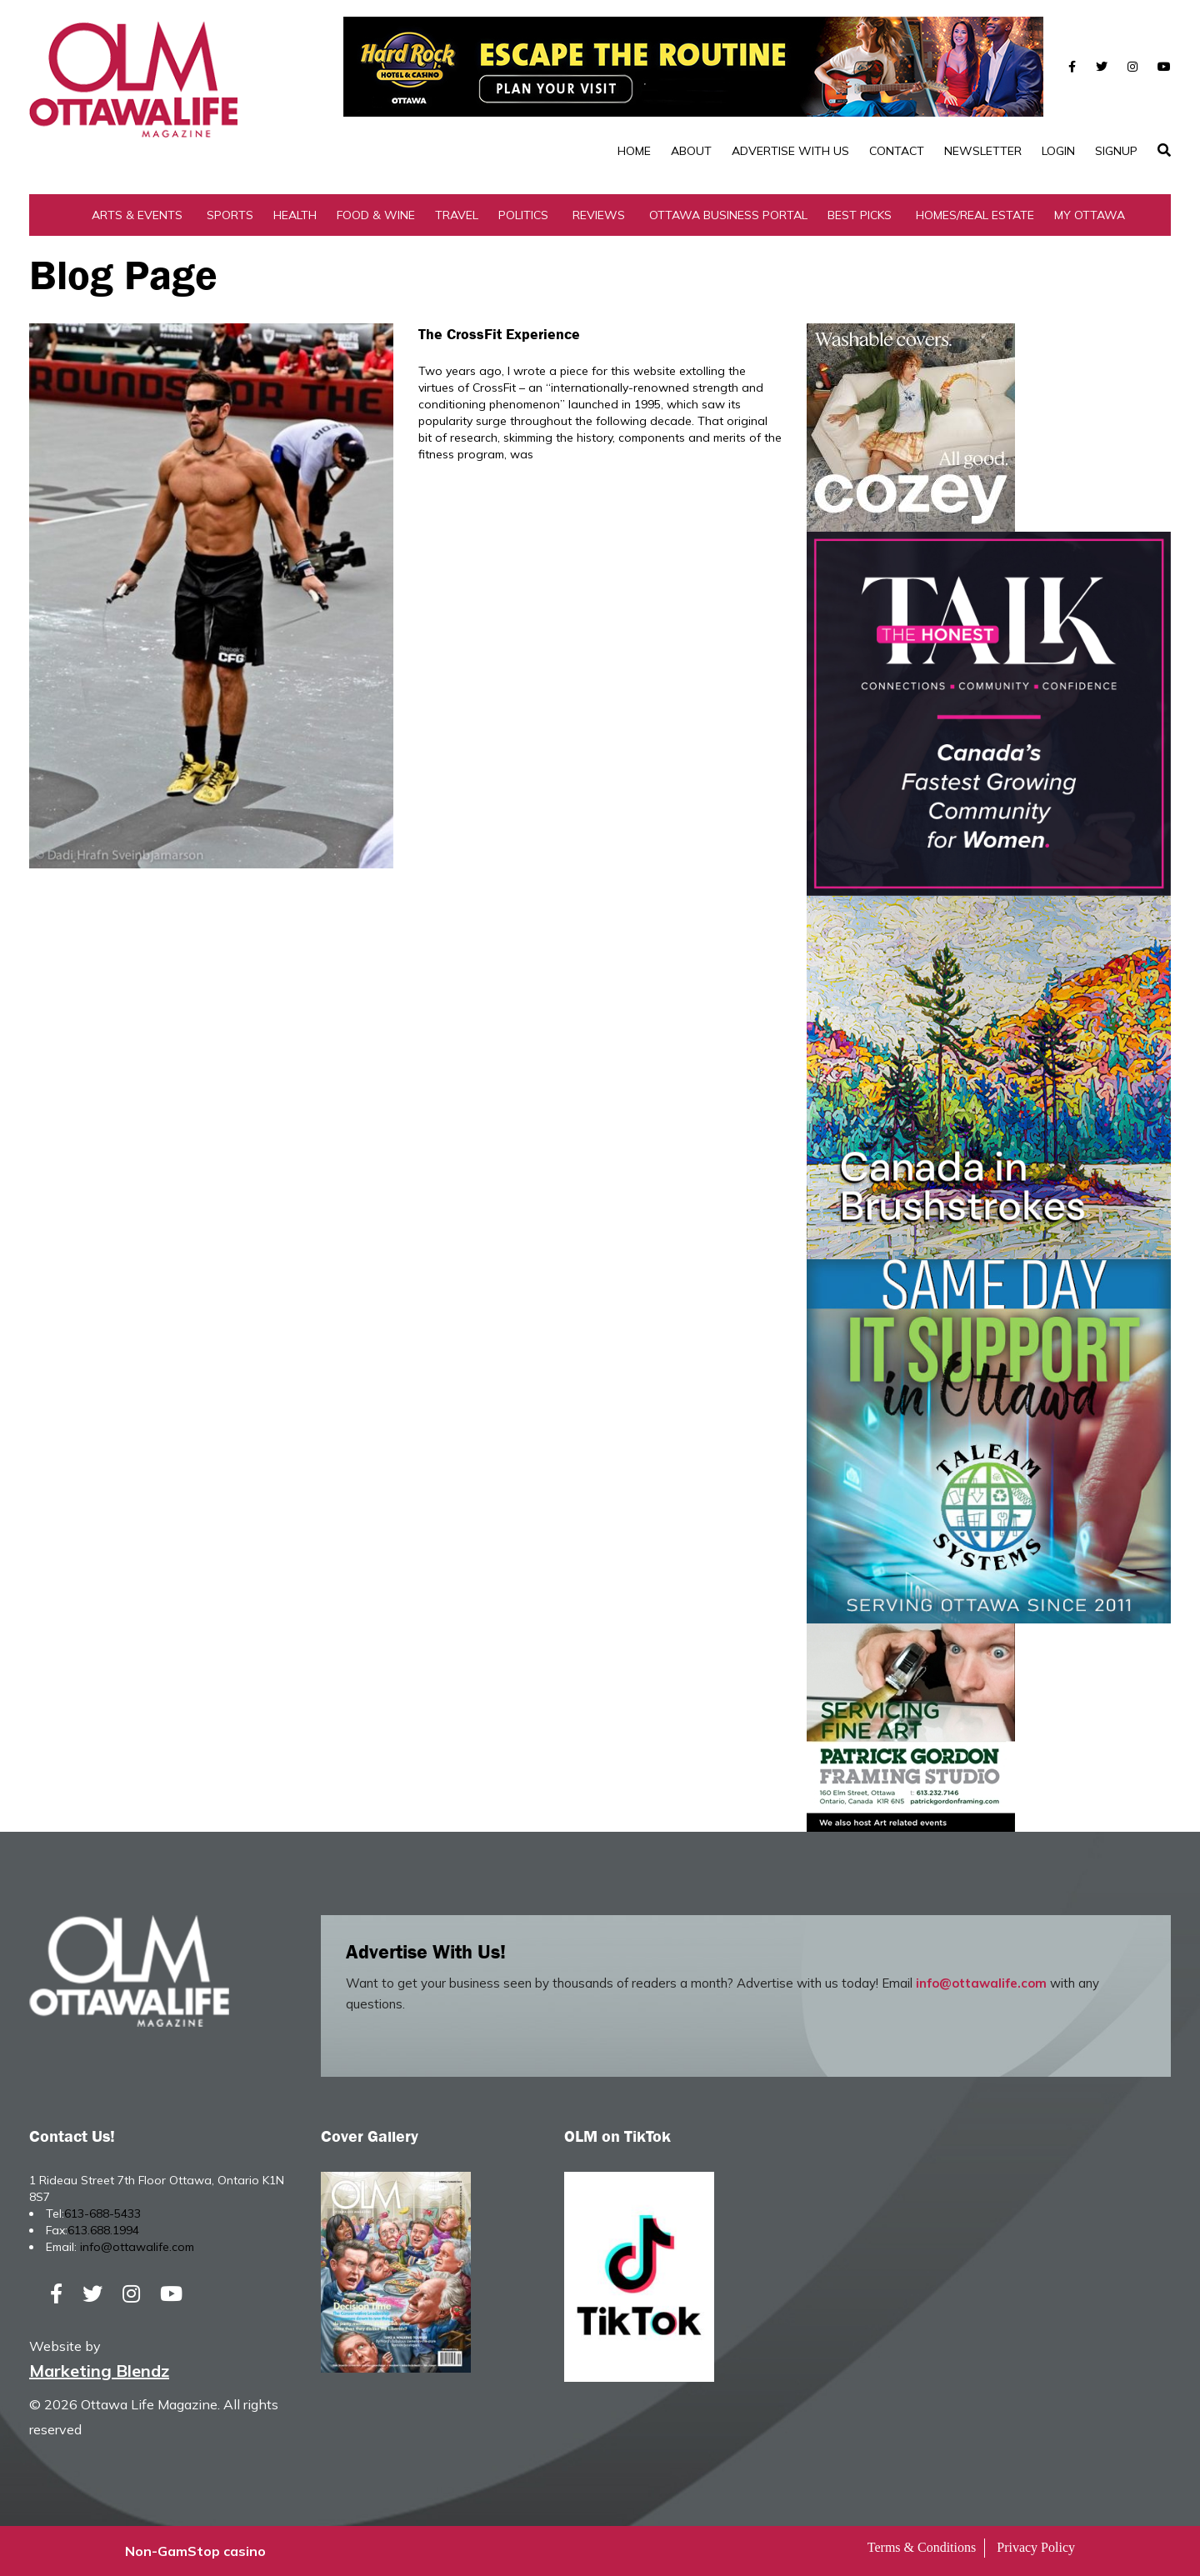 The height and width of the screenshot is (2576, 1200). What do you see at coordinates (102, 2213) in the screenshot?
I see `613-688-5433` at bounding box center [102, 2213].